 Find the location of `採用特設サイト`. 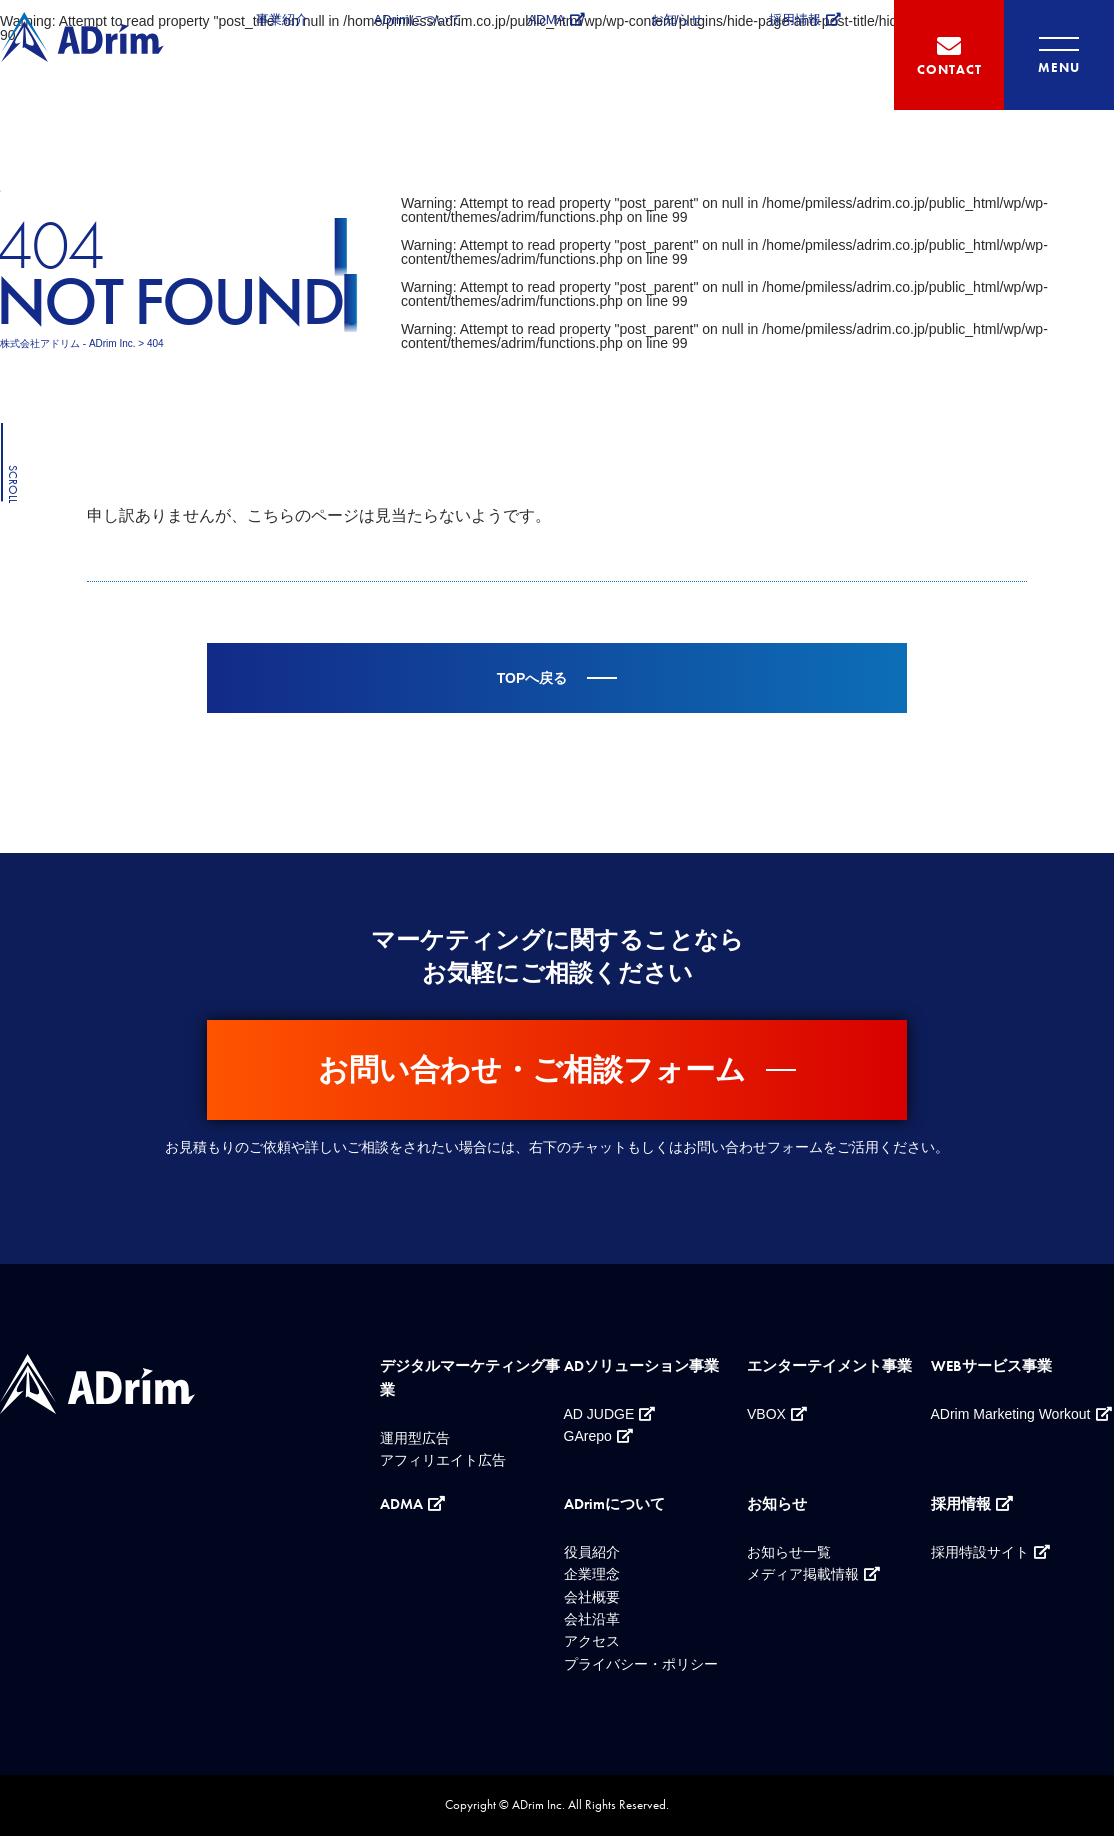

採用特設サイト is located at coordinates (980, 1552).